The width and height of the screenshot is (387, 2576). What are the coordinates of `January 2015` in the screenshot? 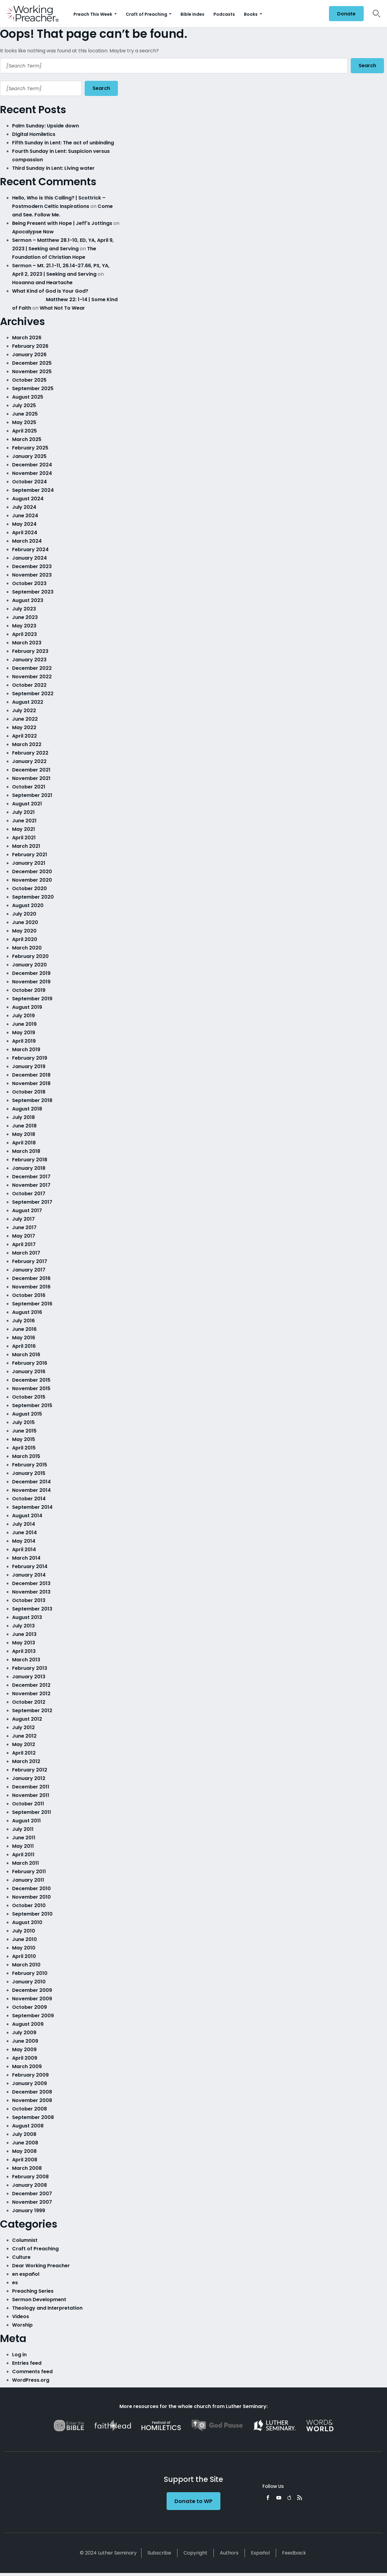 It's located at (28, 1473).